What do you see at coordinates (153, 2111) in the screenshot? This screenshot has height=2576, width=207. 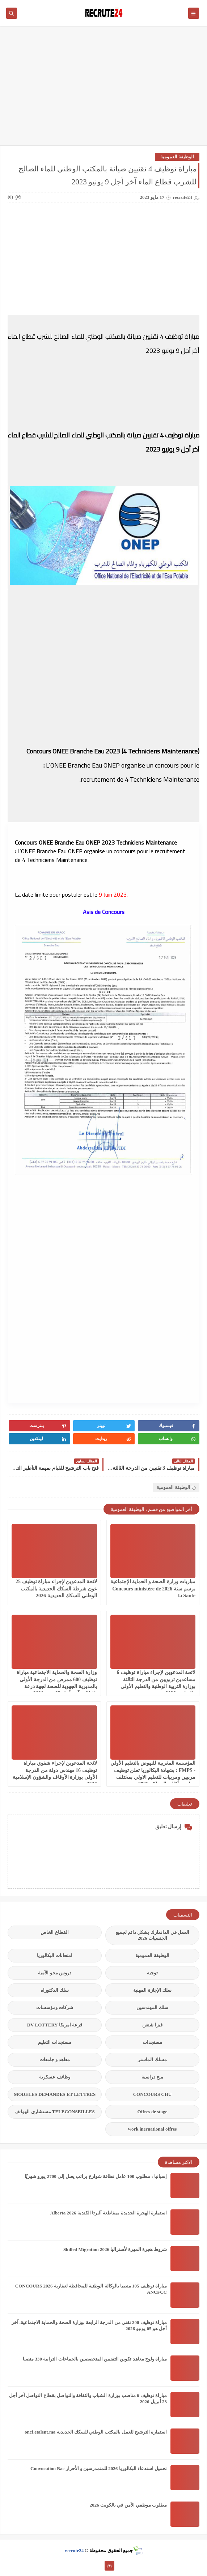 I see `Offres de stage` at bounding box center [153, 2111].